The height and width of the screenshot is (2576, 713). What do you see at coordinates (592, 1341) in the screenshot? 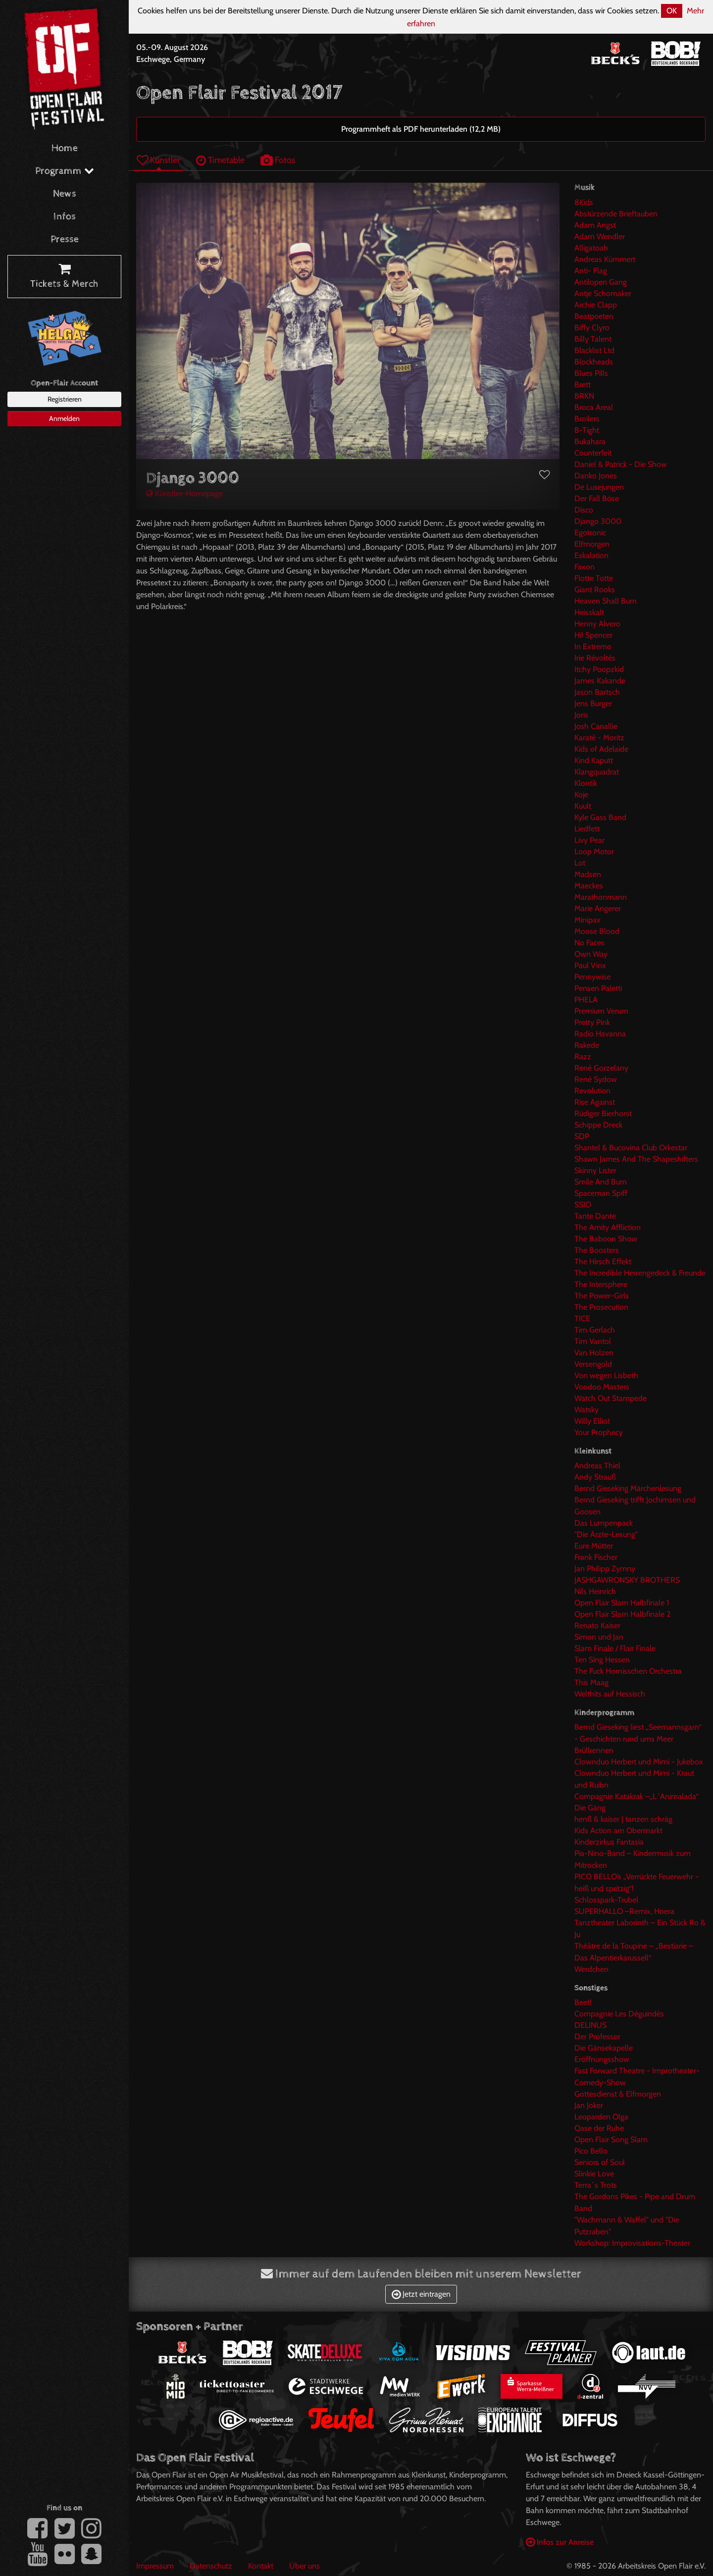
I see `Tim Vantol` at bounding box center [592, 1341].